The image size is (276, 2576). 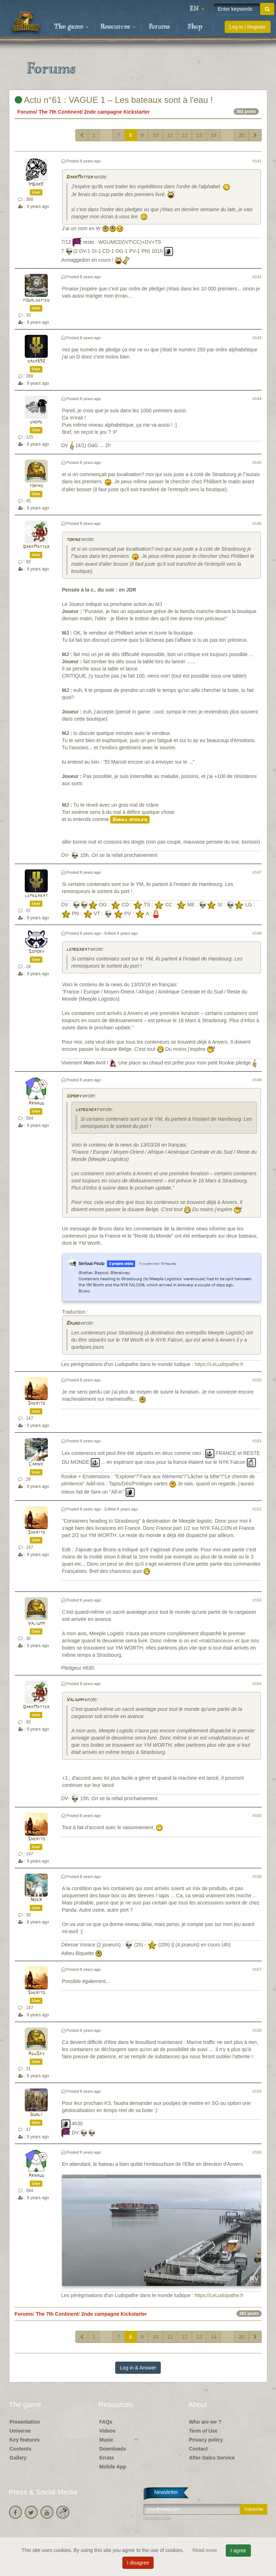 What do you see at coordinates (257, 1969) in the screenshot?
I see `#157` at bounding box center [257, 1969].